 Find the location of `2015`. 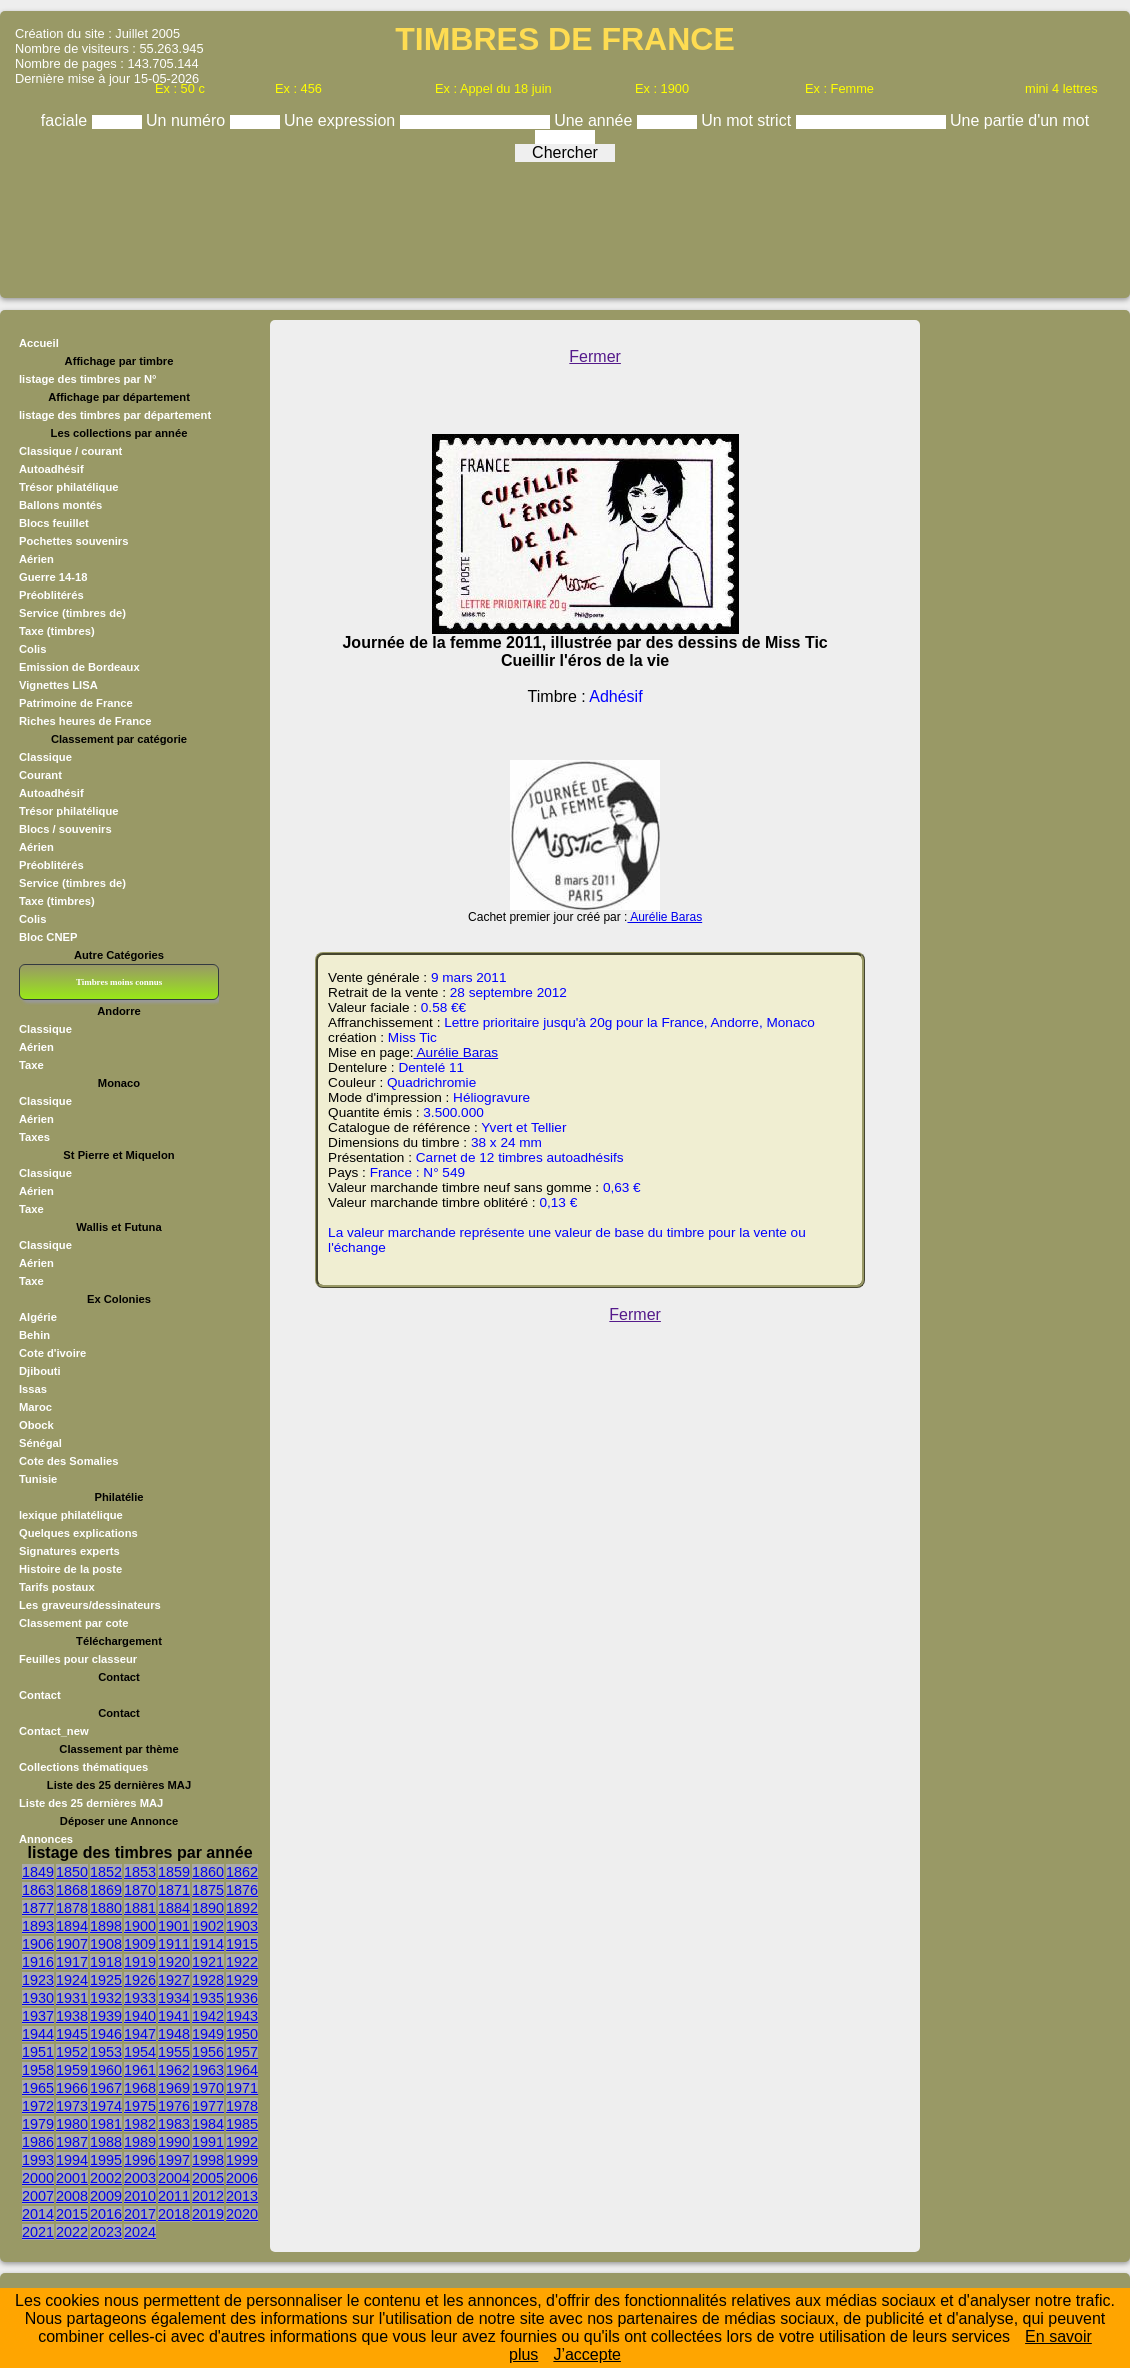

2015 is located at coordinates (72, 2214).